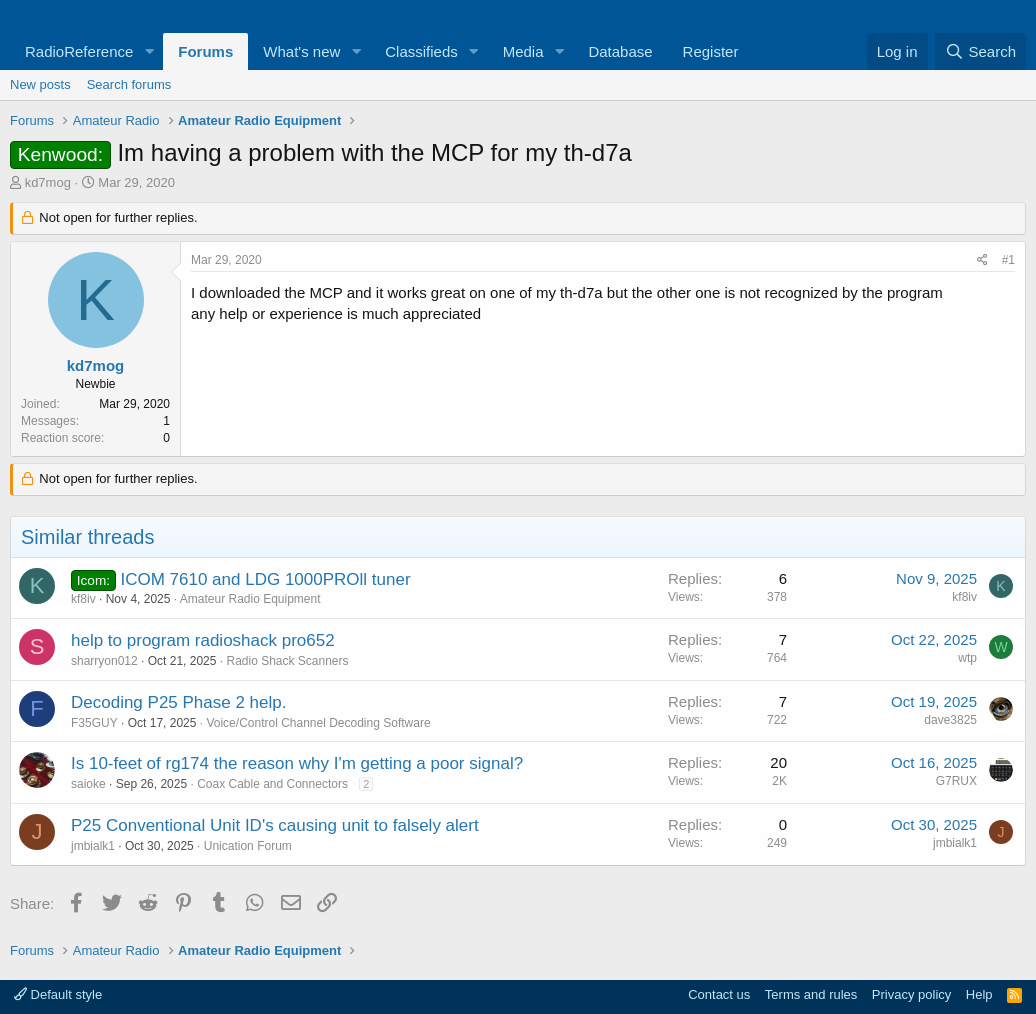  Describe the element at coordinates (275, 825) in the screenshot. I see `P25 Conventional Unit ID's causing unit to falsely alert` at that location.